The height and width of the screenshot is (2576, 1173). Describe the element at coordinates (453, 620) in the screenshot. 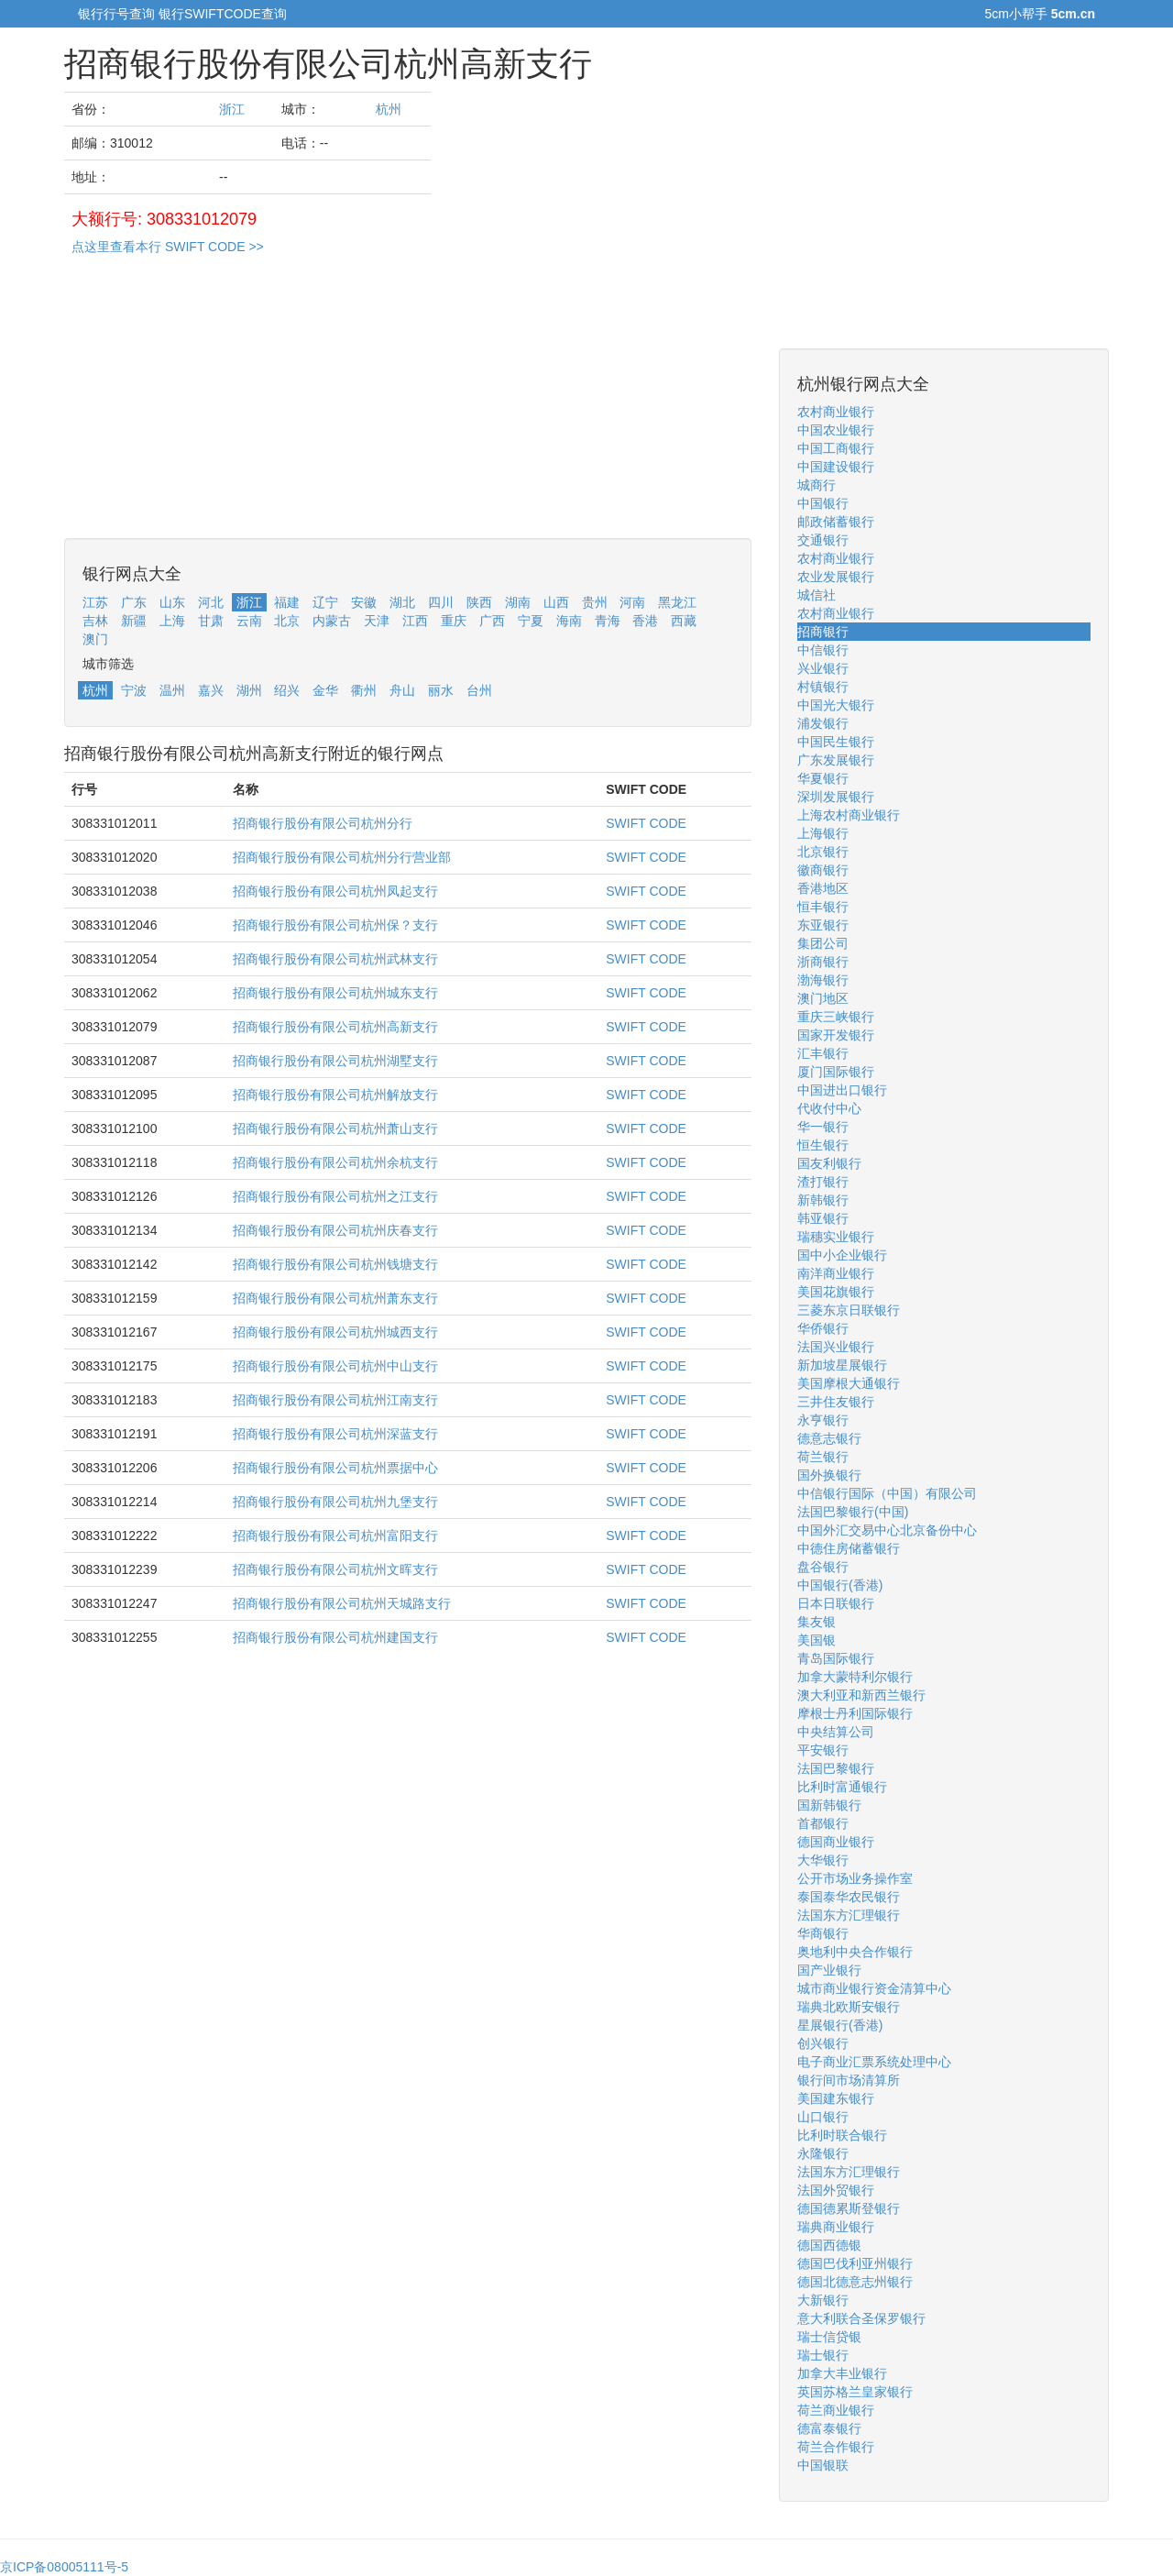

I see `重庆` at that location.